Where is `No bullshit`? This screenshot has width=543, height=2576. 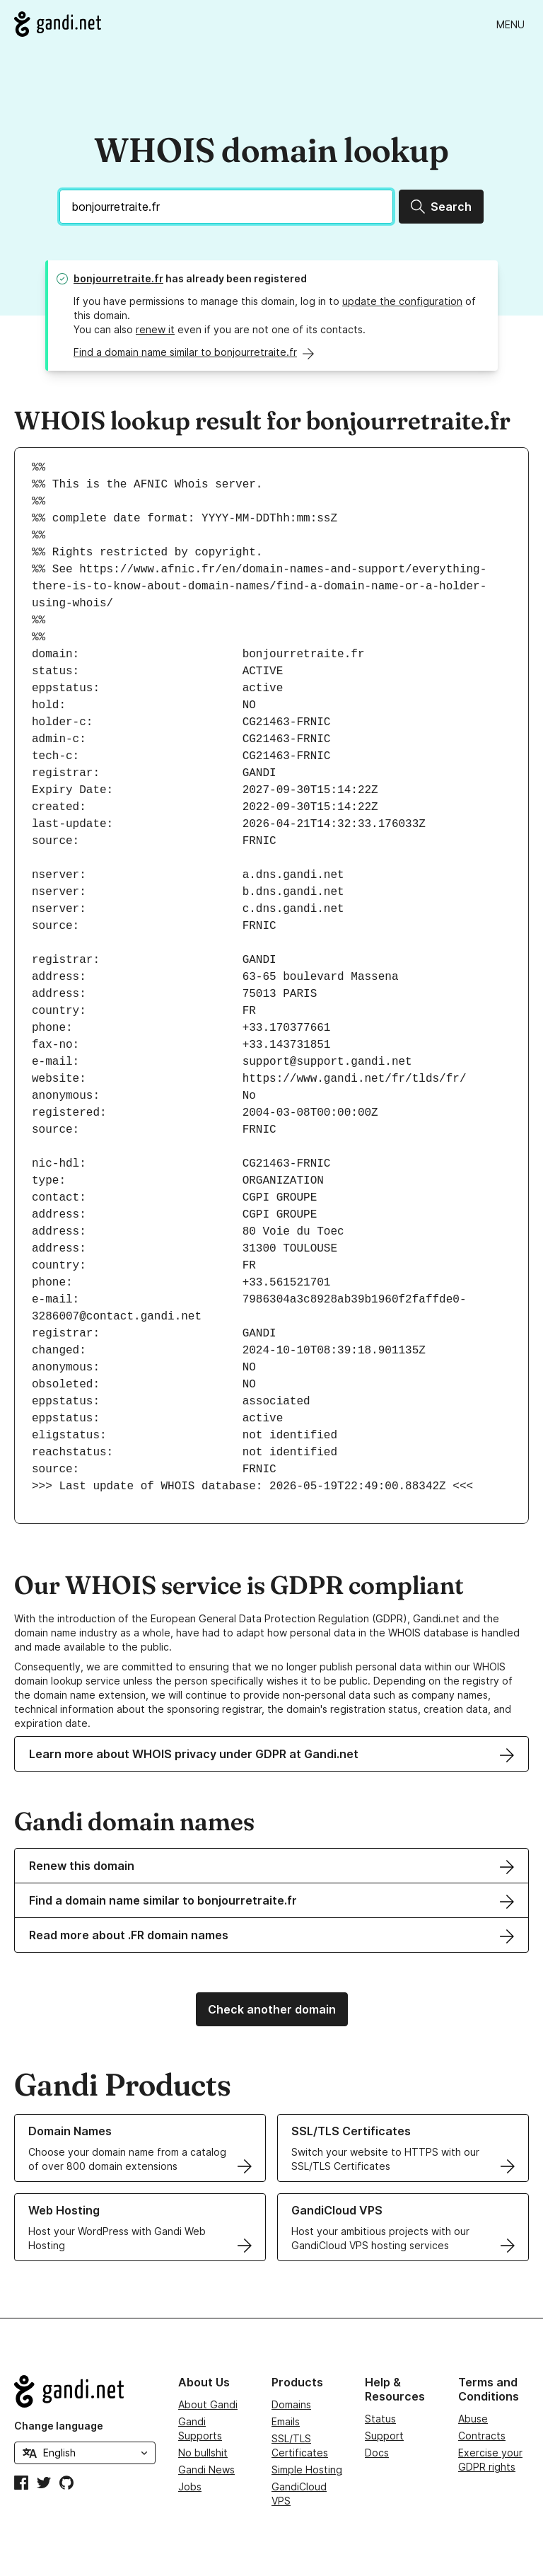
No bullshit is located at coordinates (203, 2453).